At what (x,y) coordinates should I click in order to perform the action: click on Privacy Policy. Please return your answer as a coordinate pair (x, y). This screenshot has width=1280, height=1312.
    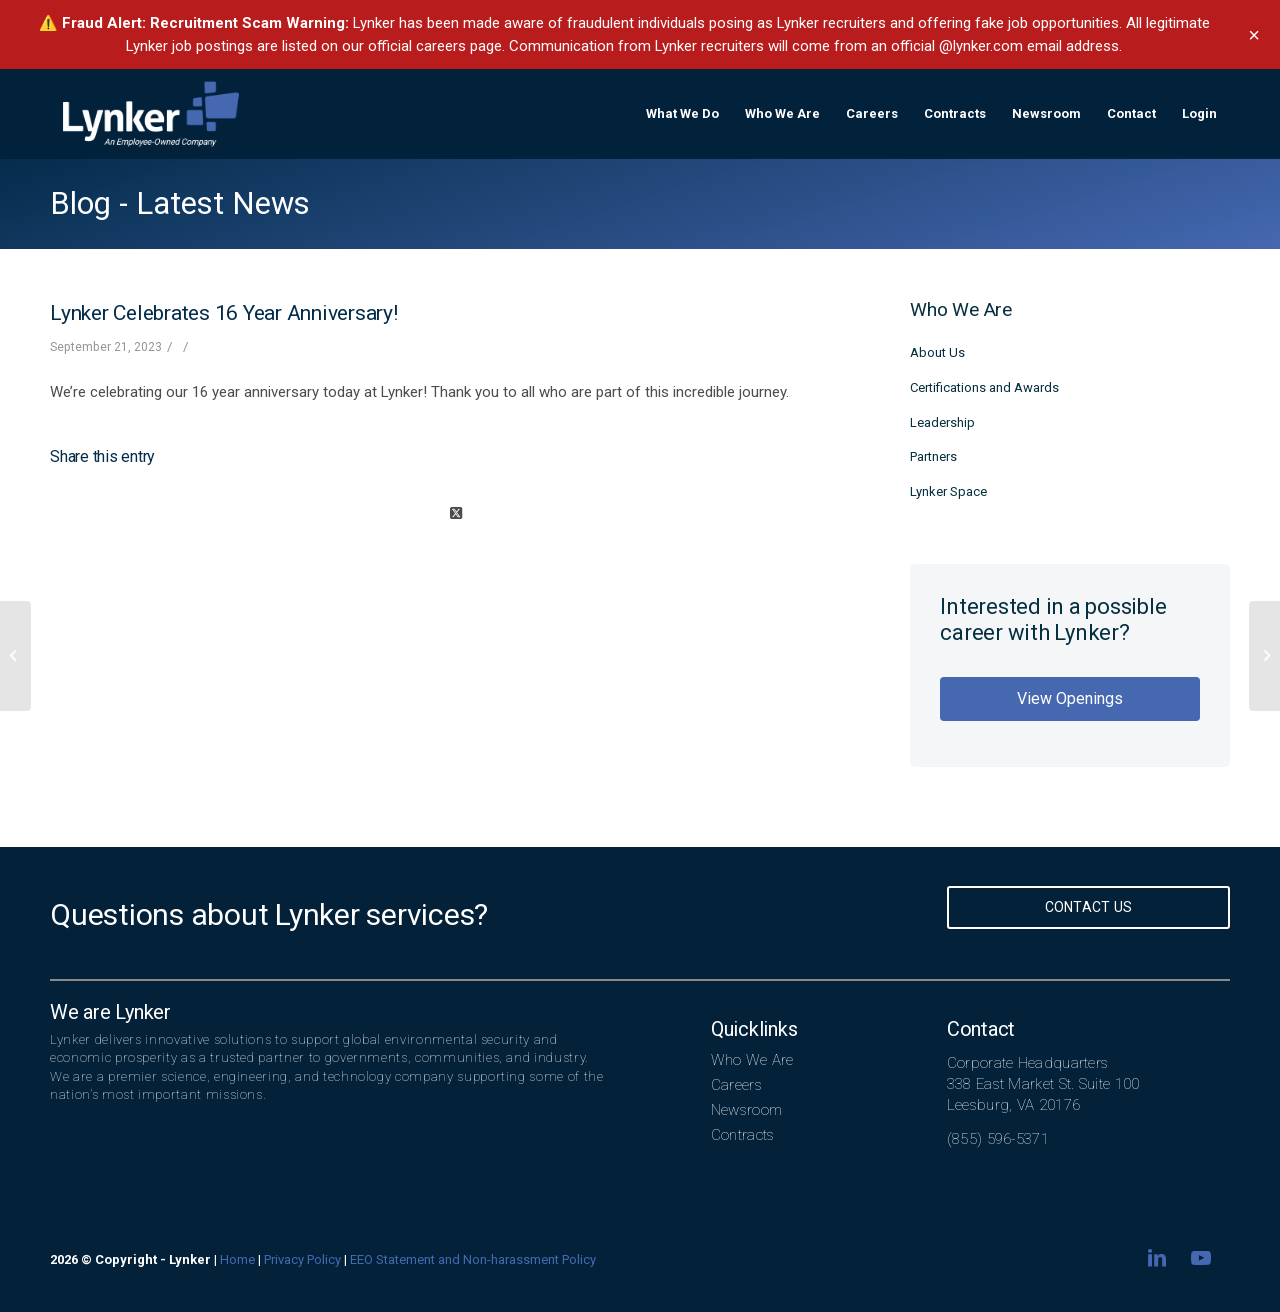
    Looking at the image, I should click on (302, 1259).